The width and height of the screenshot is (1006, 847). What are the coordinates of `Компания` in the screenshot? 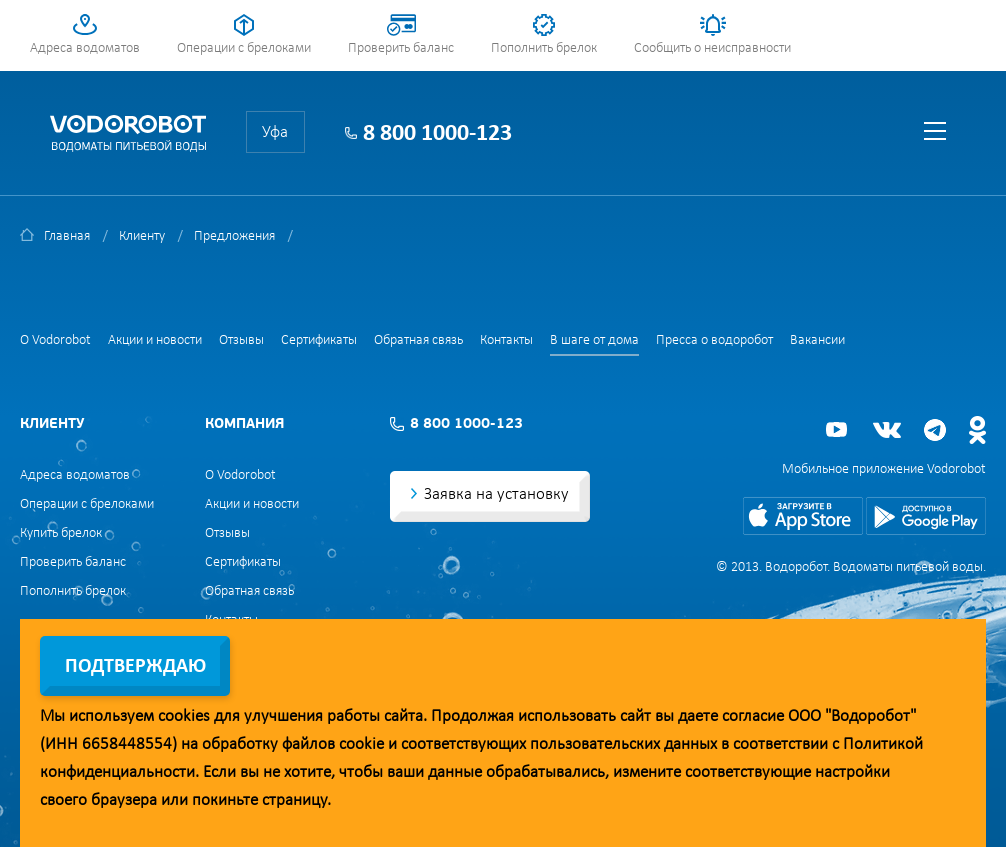 It's located at (244, 424).